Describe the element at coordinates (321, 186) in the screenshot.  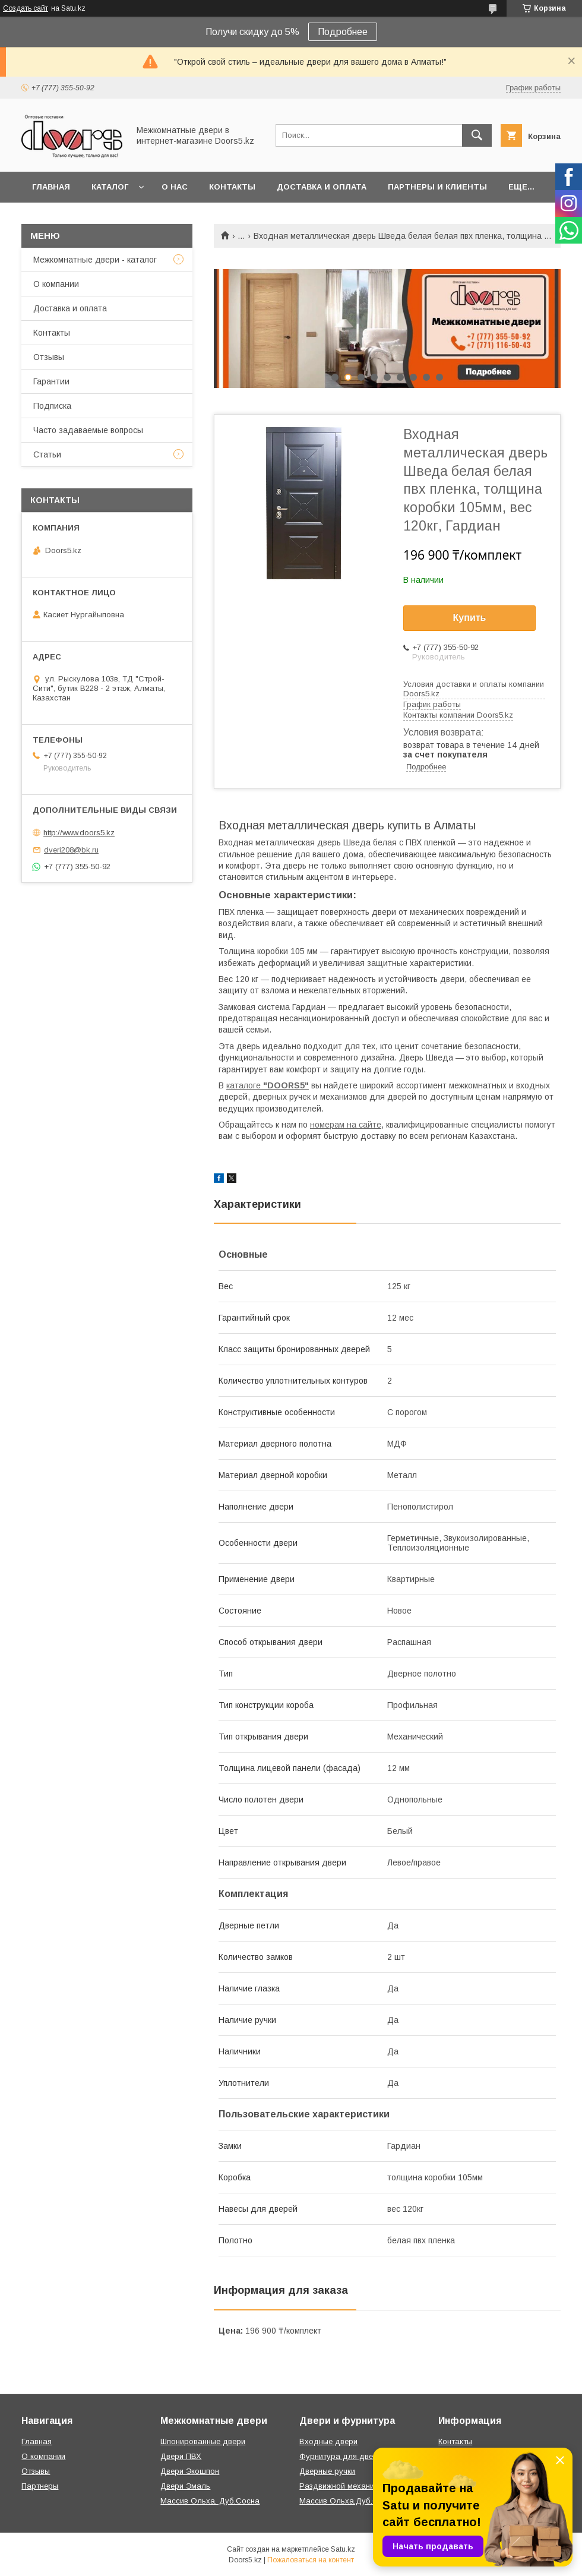
I see `Доставка и оплата` at that location.